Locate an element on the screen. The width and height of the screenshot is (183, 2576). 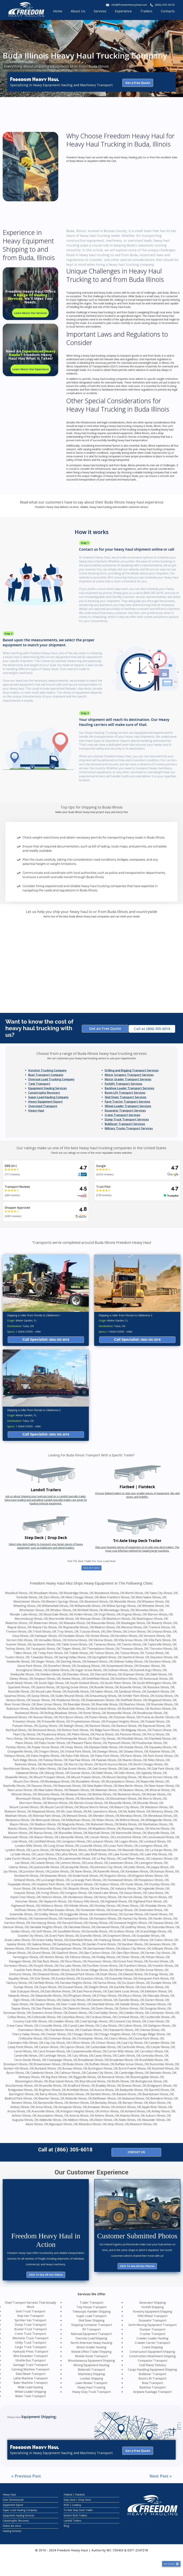
Plano Illinois, OK; is located at coordinates (26, 1743).